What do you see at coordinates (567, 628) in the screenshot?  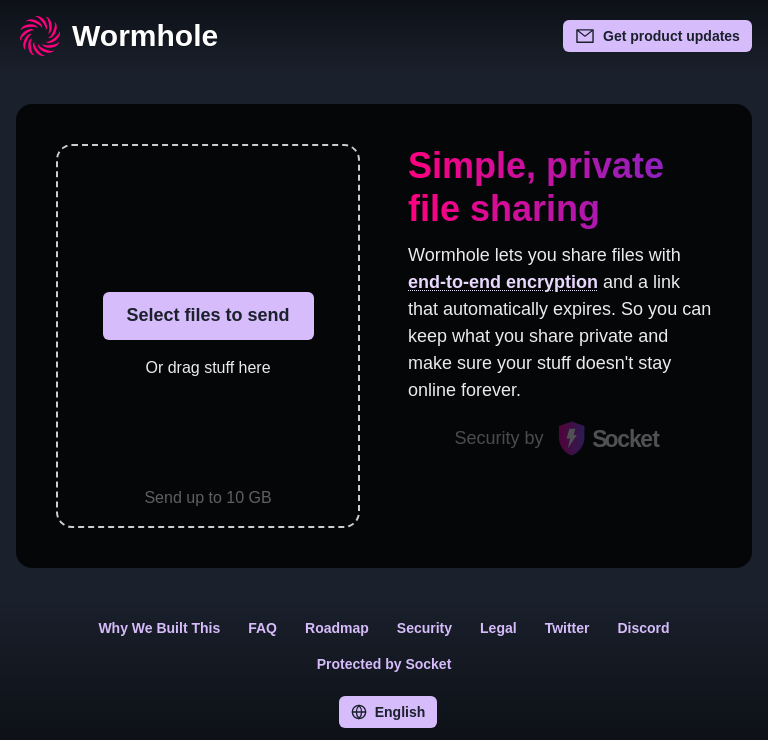 I see `Twitter` at bounding box center [567, 628].